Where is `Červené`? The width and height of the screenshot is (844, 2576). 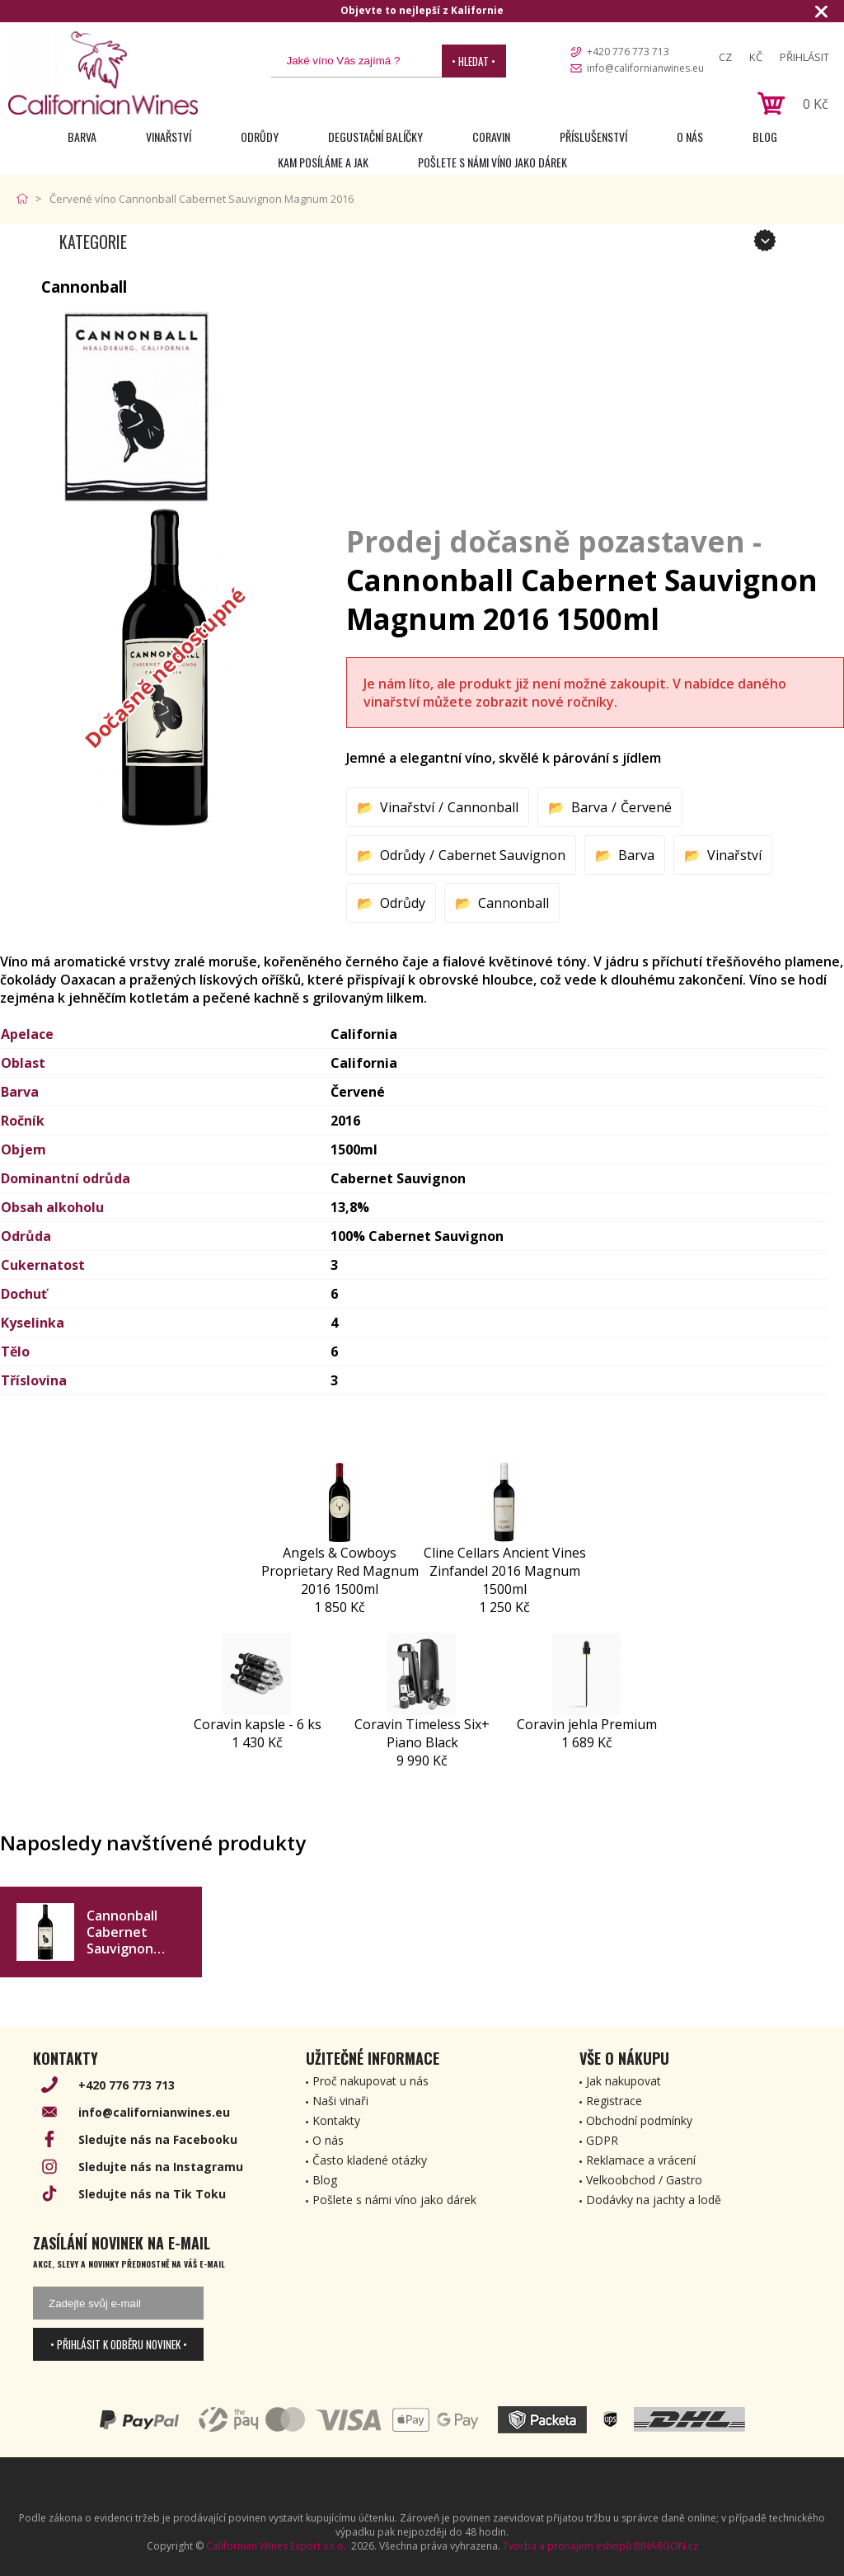 Červené is located at coordinates (646, 807).